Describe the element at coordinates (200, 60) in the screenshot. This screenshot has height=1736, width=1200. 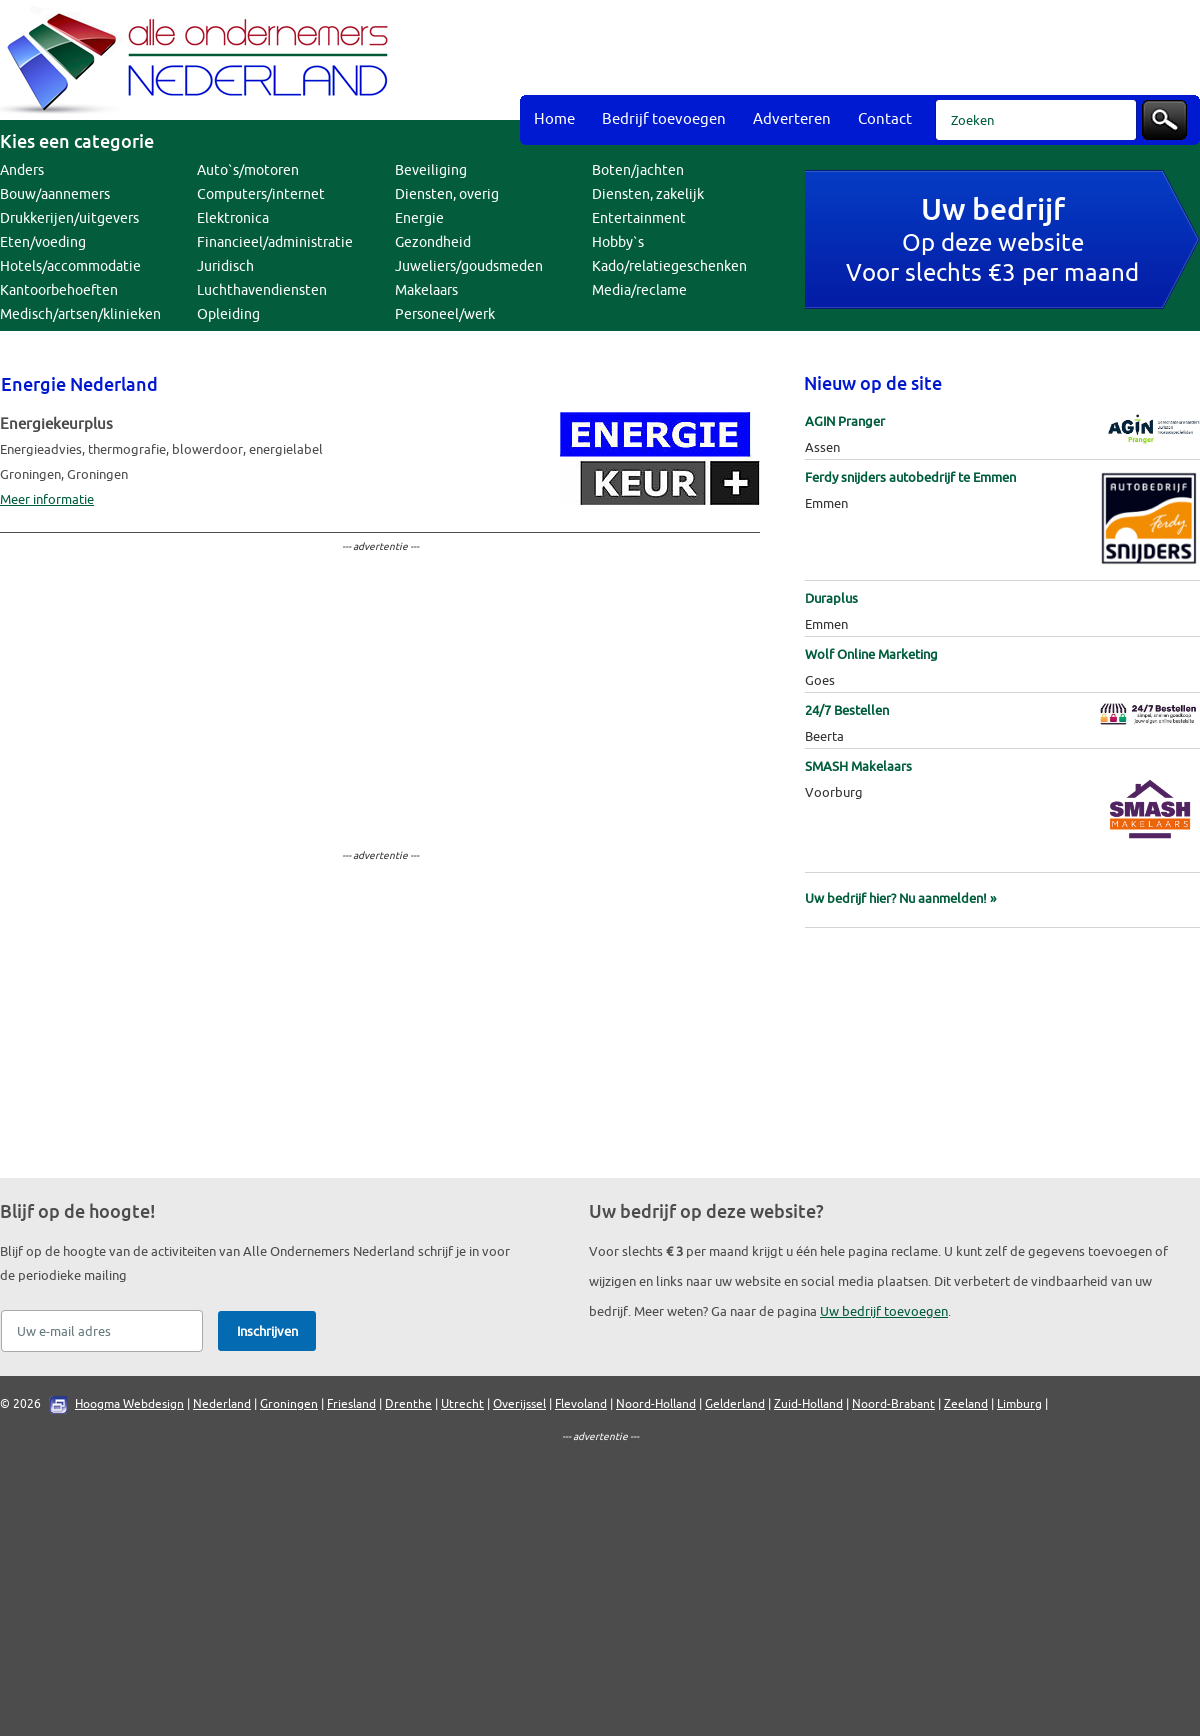
I see `Bedrijvengids Alle Ondernemers Nederland` at that location.